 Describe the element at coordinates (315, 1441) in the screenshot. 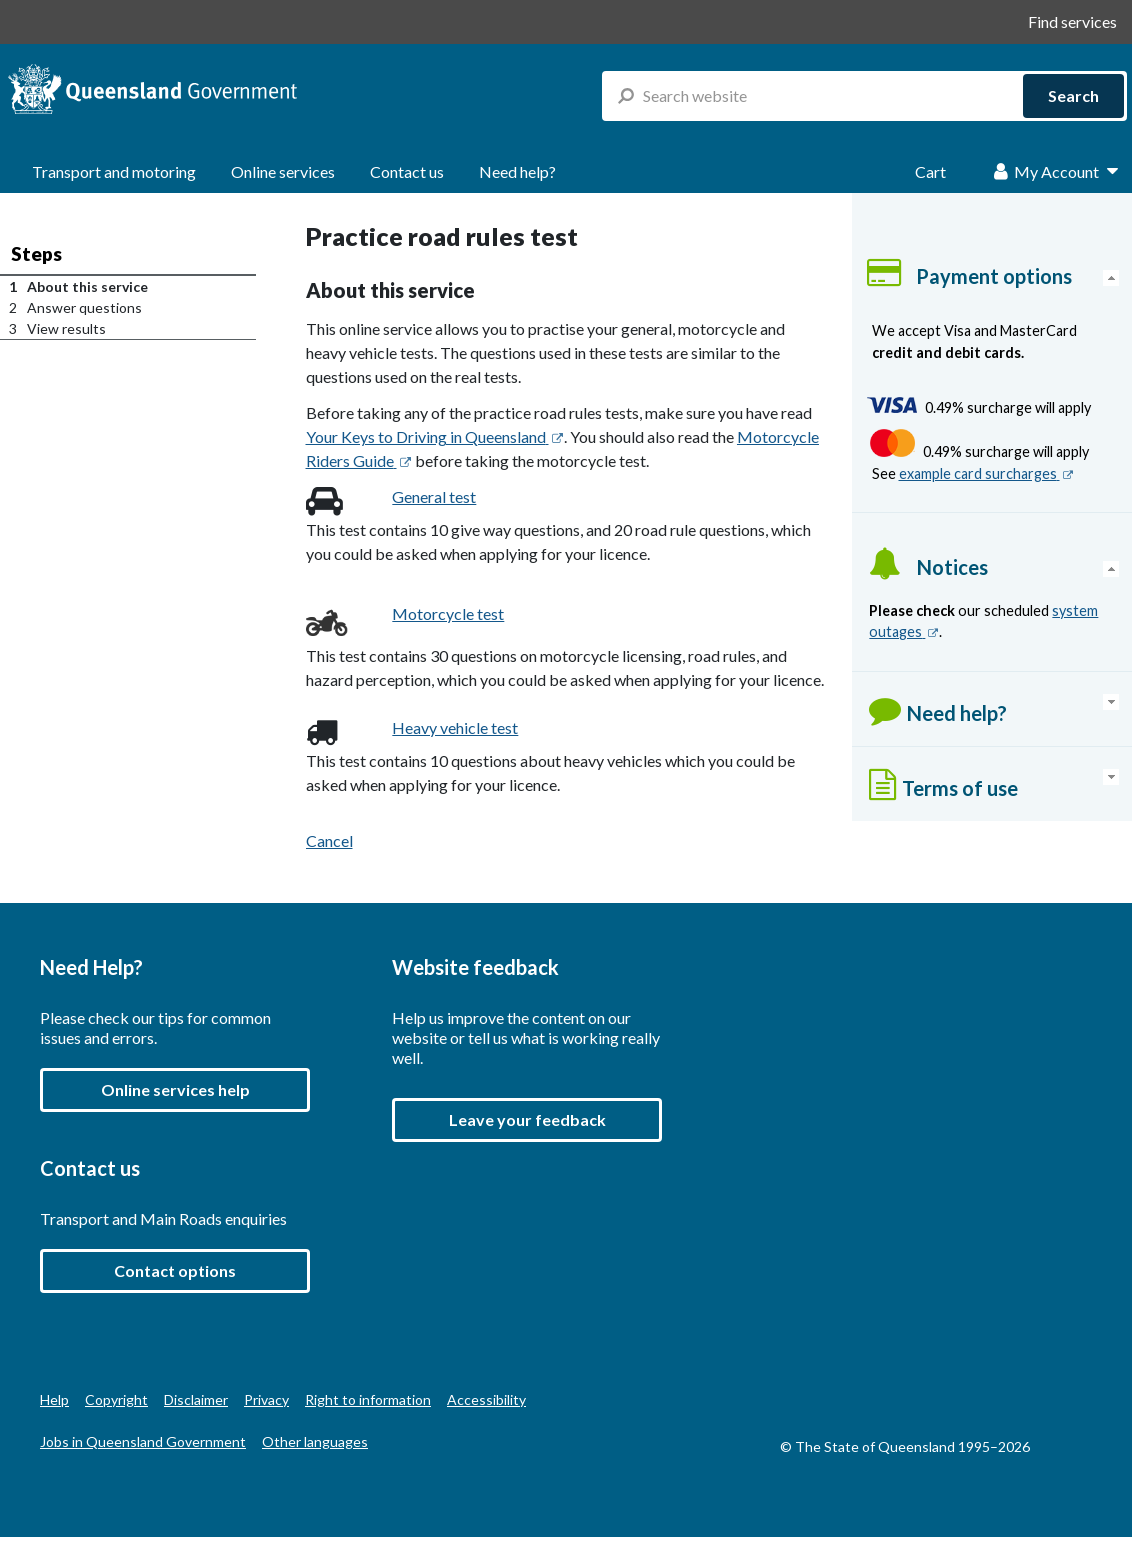

I see `Other languages` at that location.